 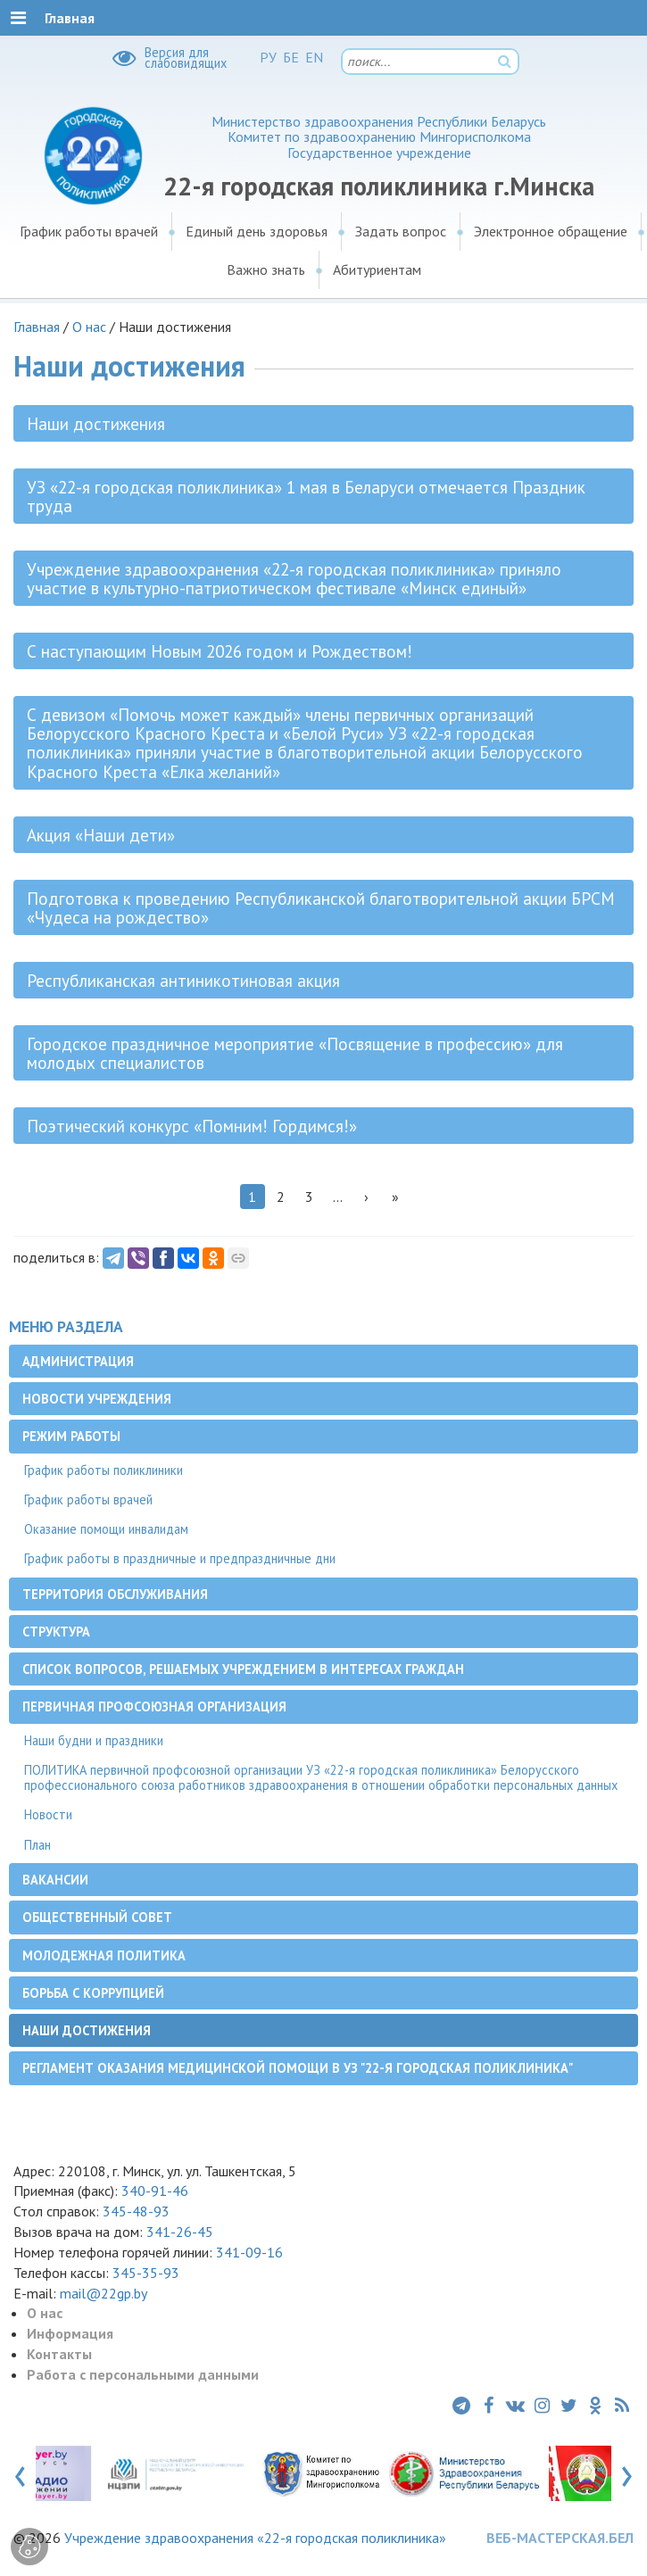 I want to click on Общественный совет, so click(x=97, y=1917).